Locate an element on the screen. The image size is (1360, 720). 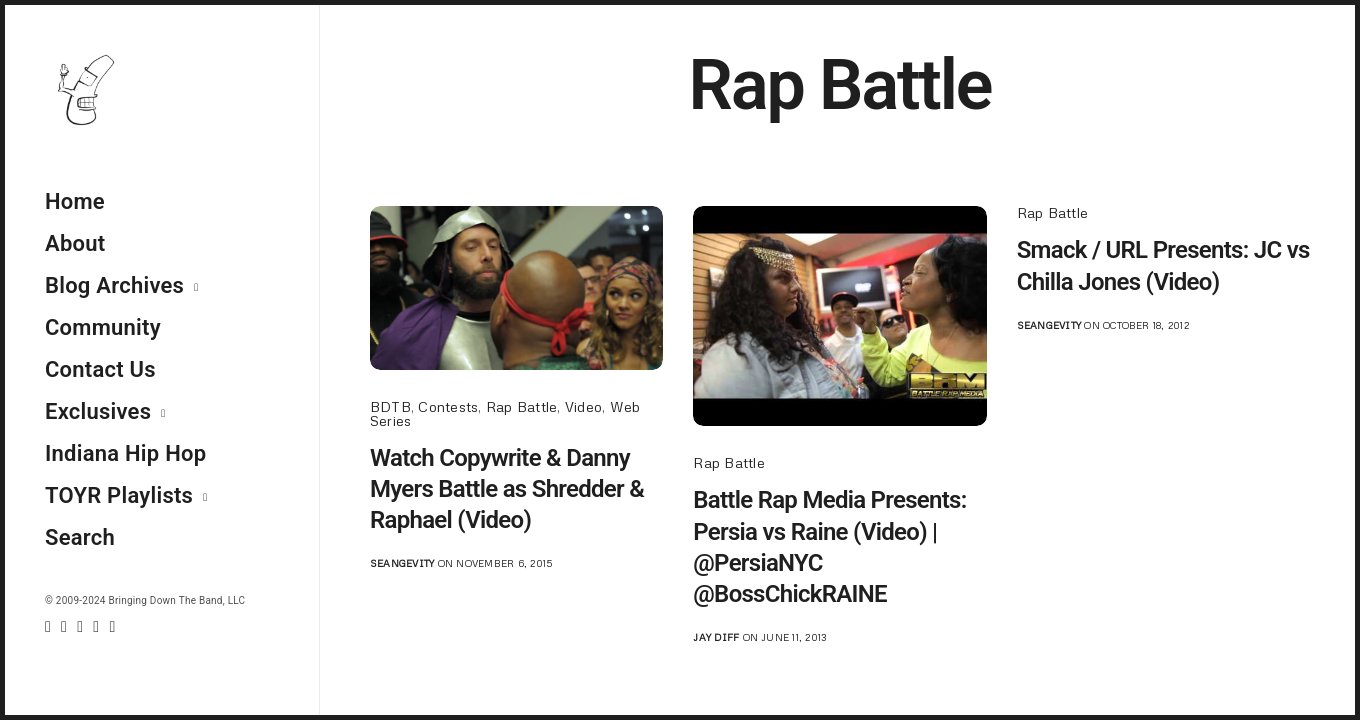
Rap Battle is located at coordinates (521, 406).